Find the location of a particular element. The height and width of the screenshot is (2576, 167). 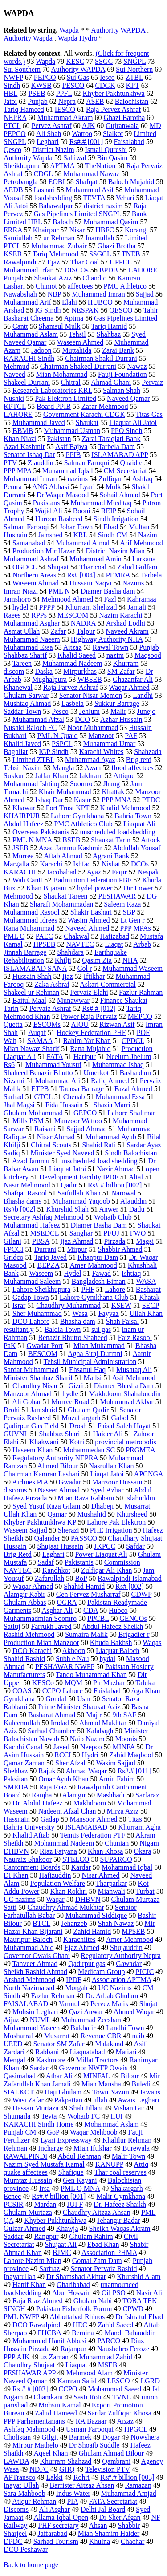

Mandi Bahauddin is located at coordinates (130, 2333).